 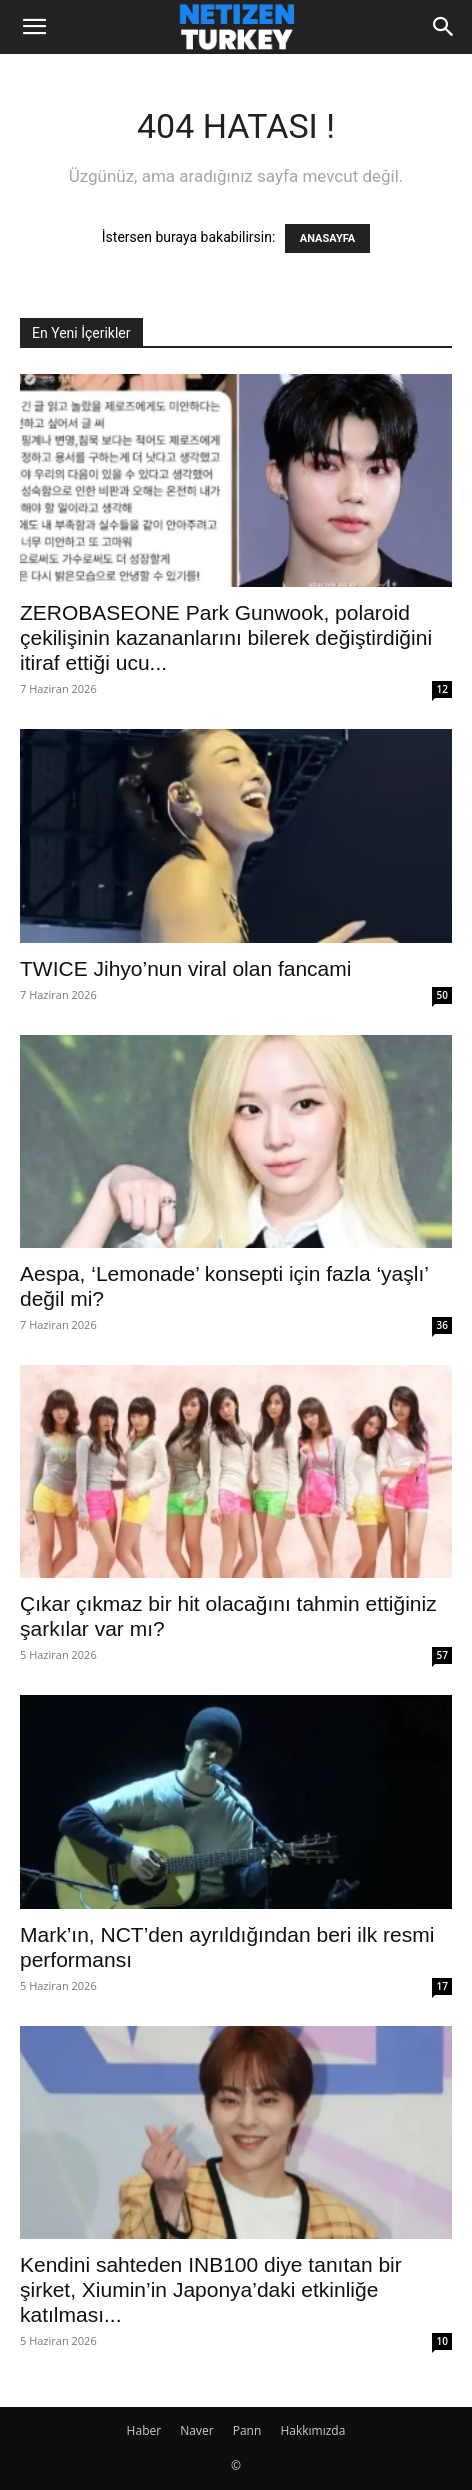 What do you see at coordinates (226, 637) in the screenshot?
I see `ZEROBASEONE Park Gunwook, polaroid çekilişinin kazananlarını bilerek değiştirdiğini itiraf ettiği ucu...` at bounding box center [226, 637].